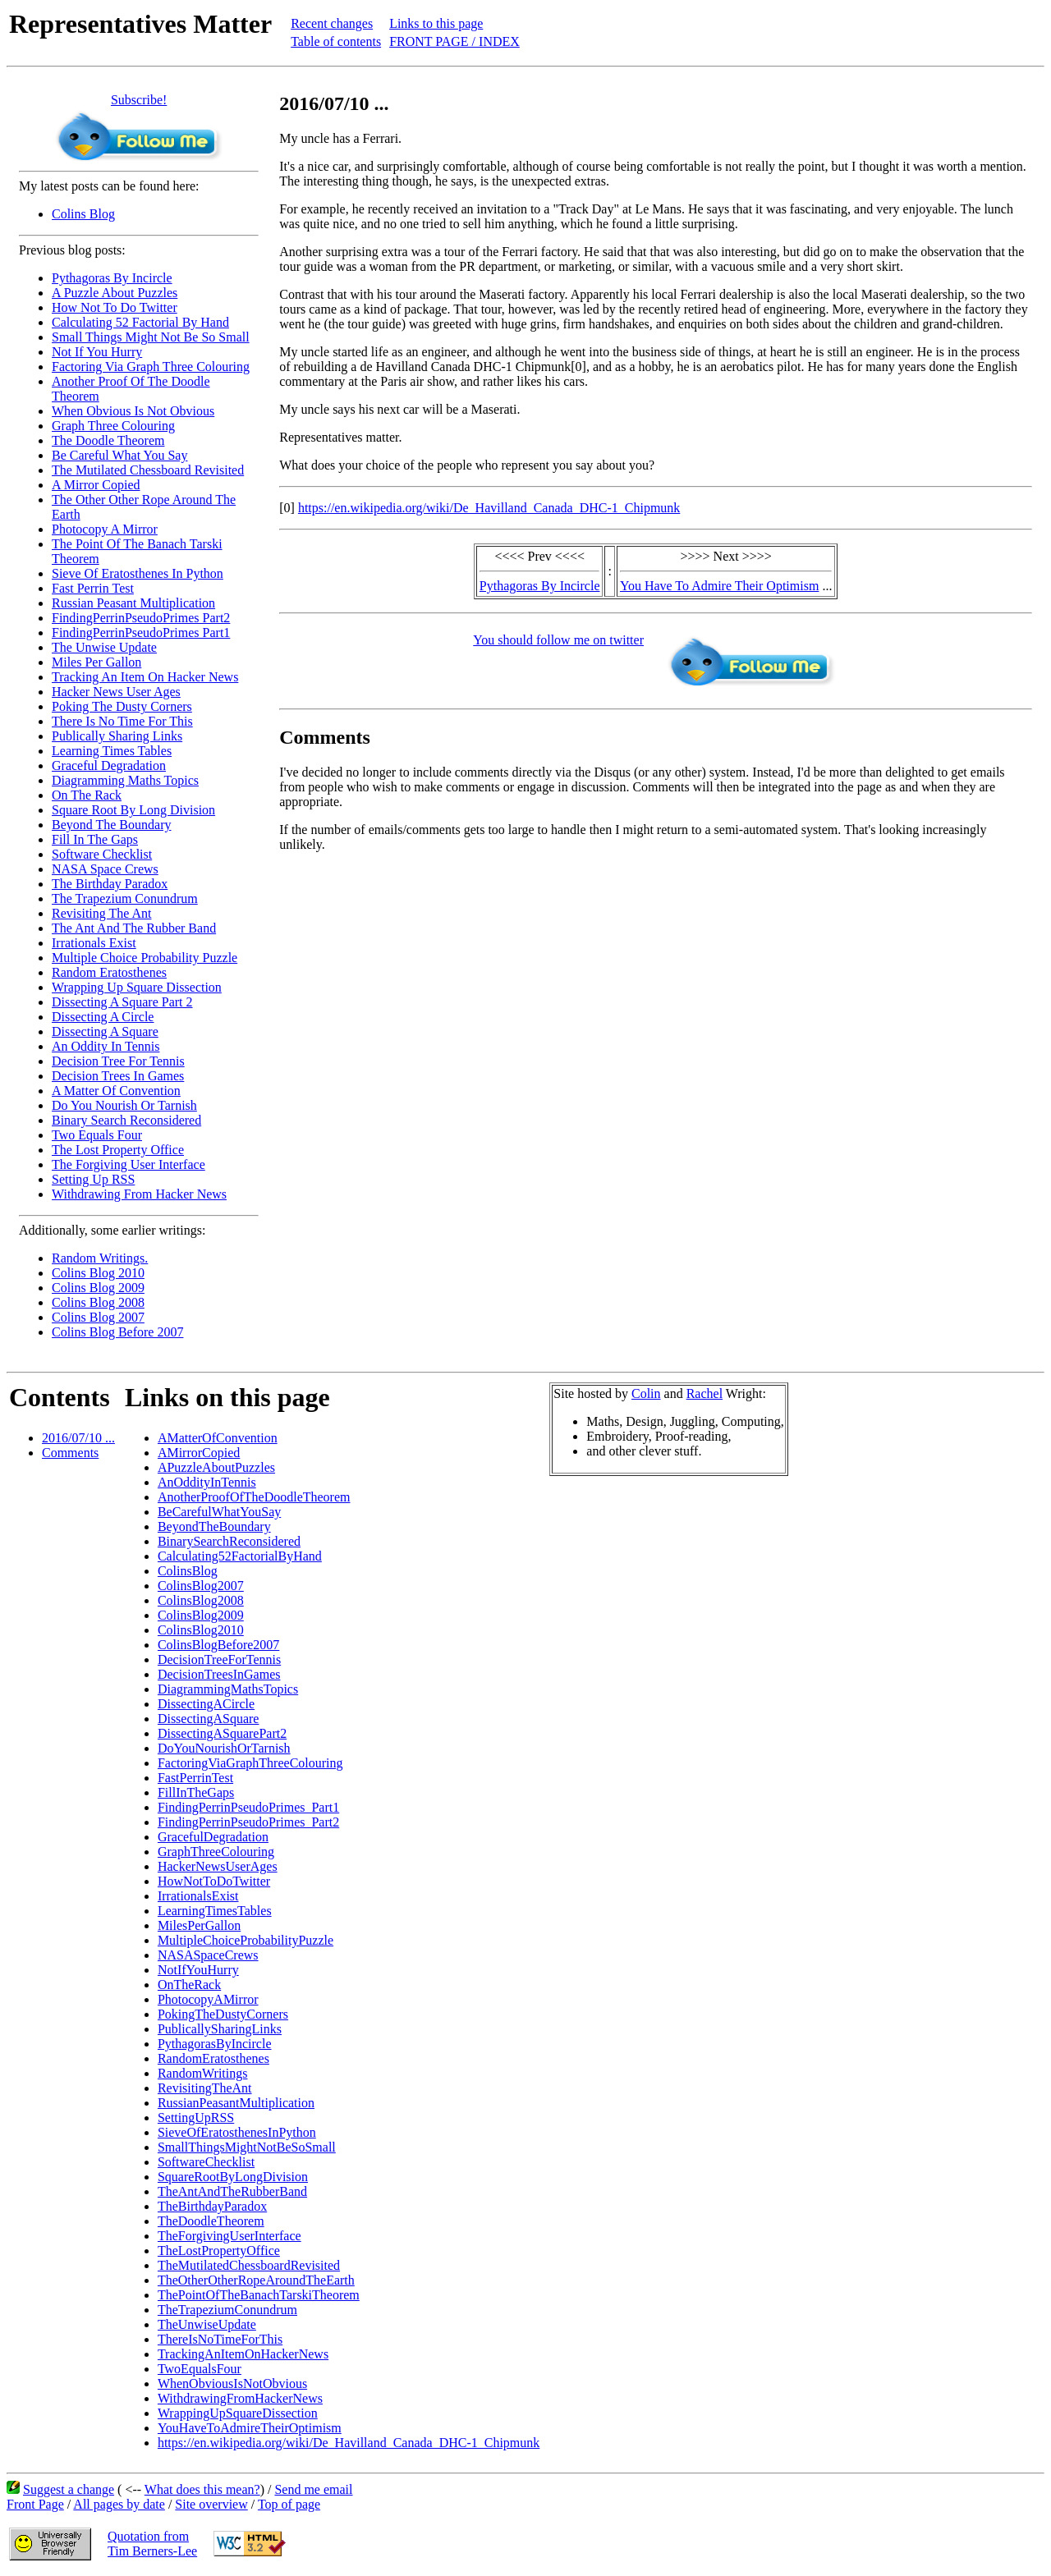 This screenshot has width=1051, height=2576. Describe the element at coordinates (117, 1332) in the screenshot. I see `Colins Blog Before 2007` at that location.